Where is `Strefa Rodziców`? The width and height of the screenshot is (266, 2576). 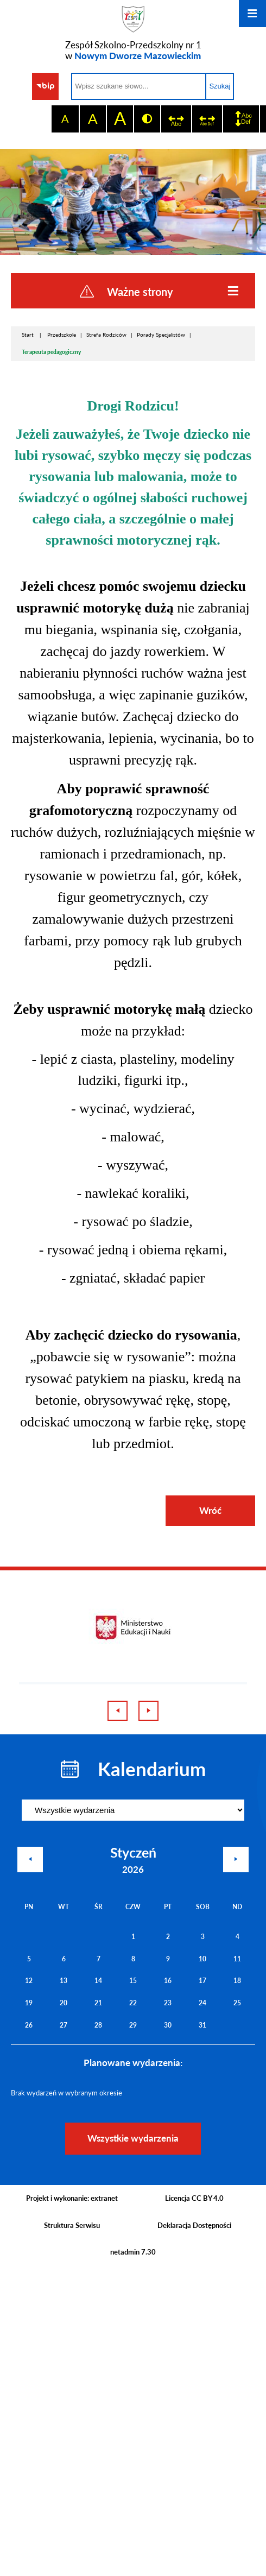
Strefa Rodziców is located at coordinates (106, 334).